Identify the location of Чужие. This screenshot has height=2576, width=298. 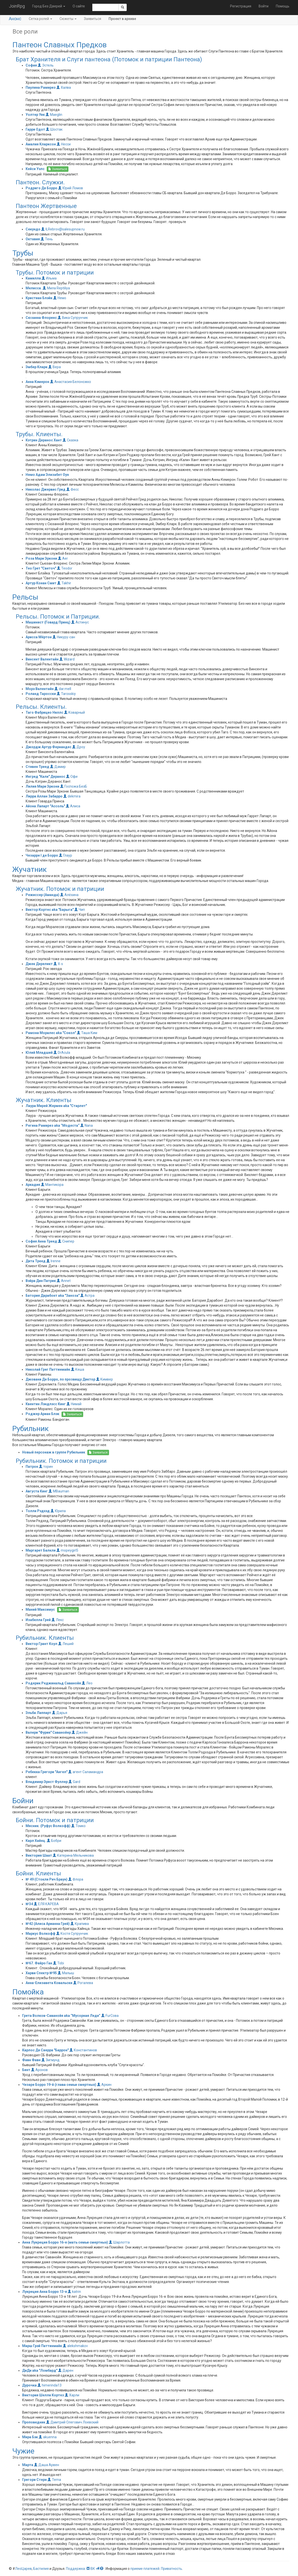
(23, 2451).